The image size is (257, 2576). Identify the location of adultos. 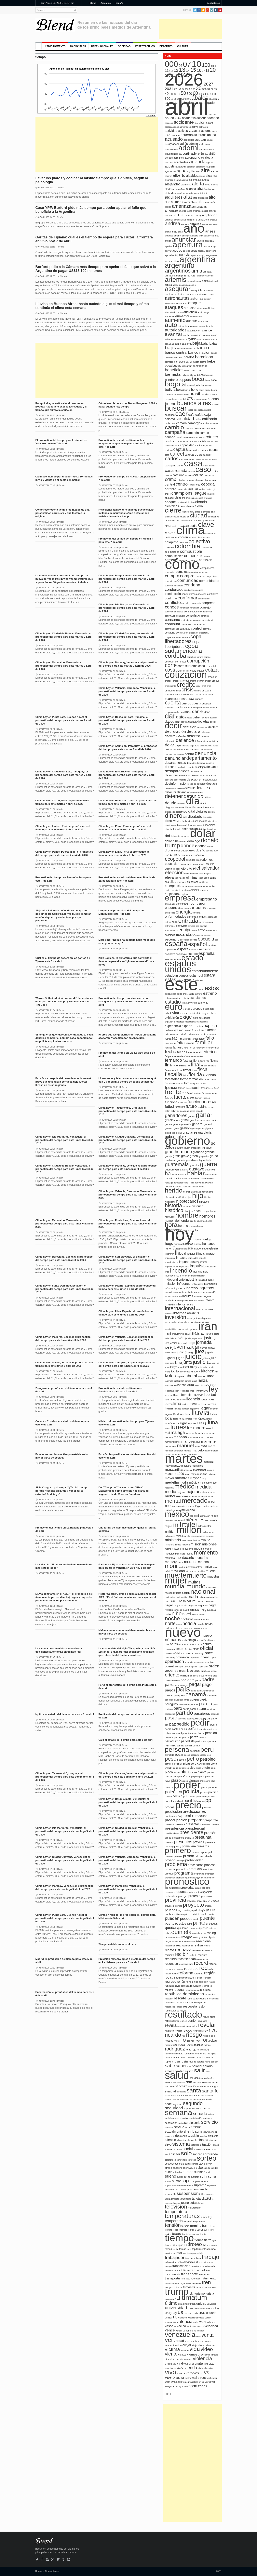
(210, 149).